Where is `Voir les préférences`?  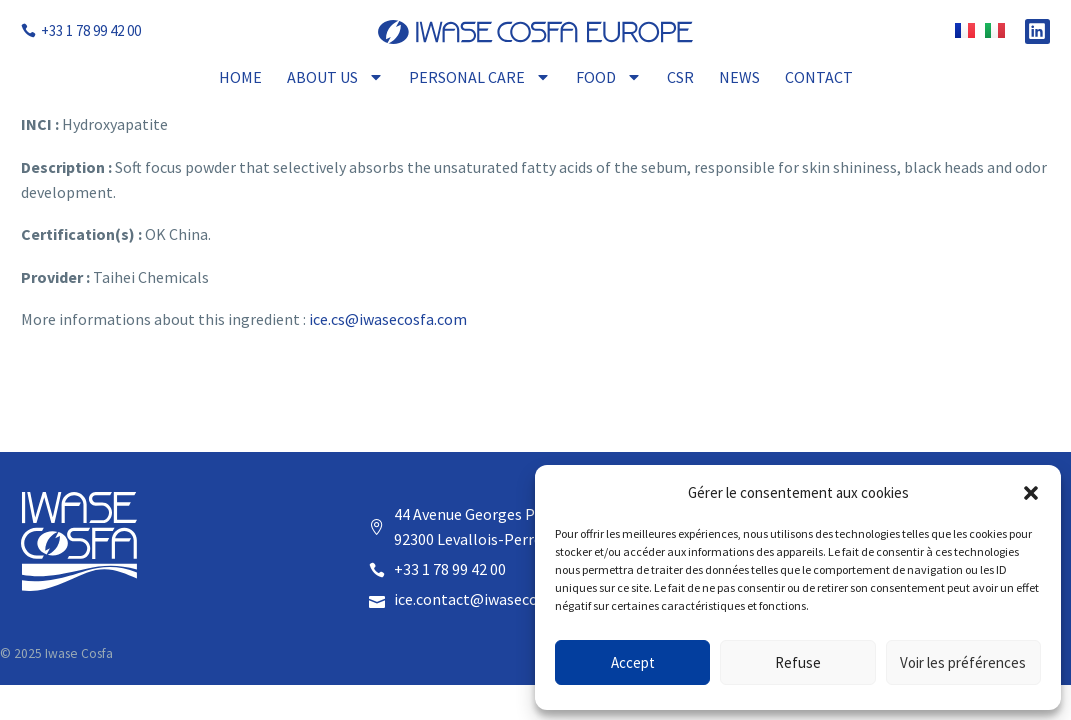
Voir les préférences is located at coordinates (963, 662).